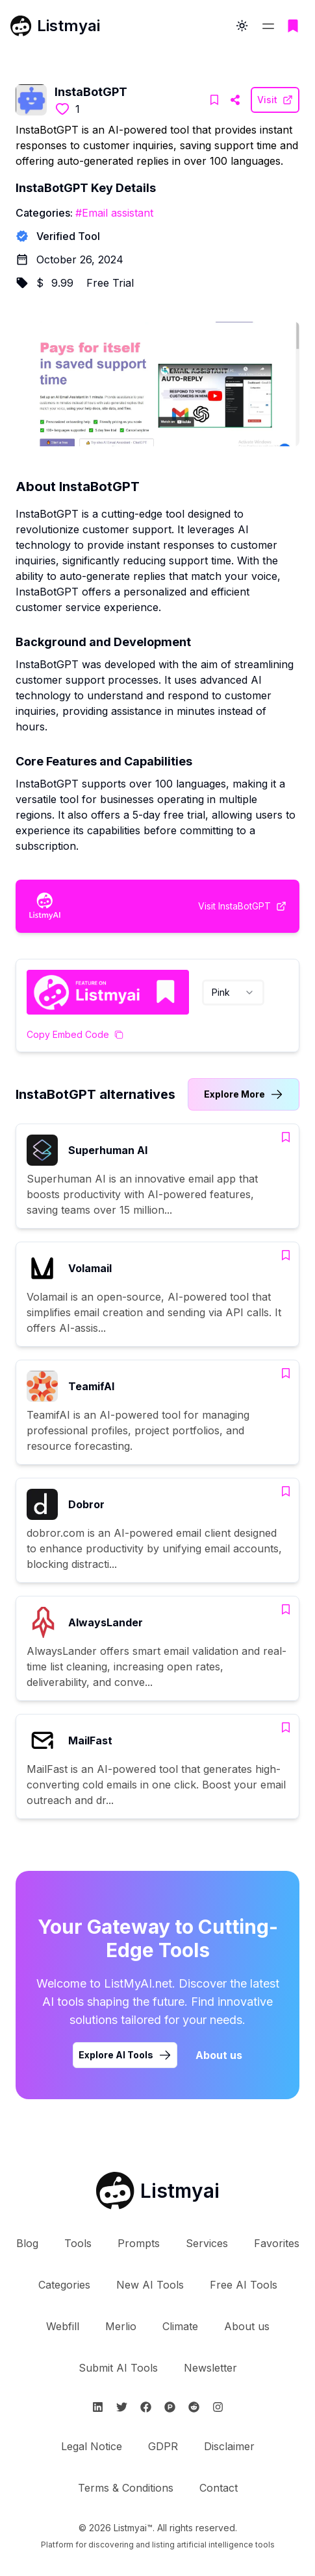 The height and width of the screenshot is (2576, 315). I want to click on Prompts, so click(139, 2243).